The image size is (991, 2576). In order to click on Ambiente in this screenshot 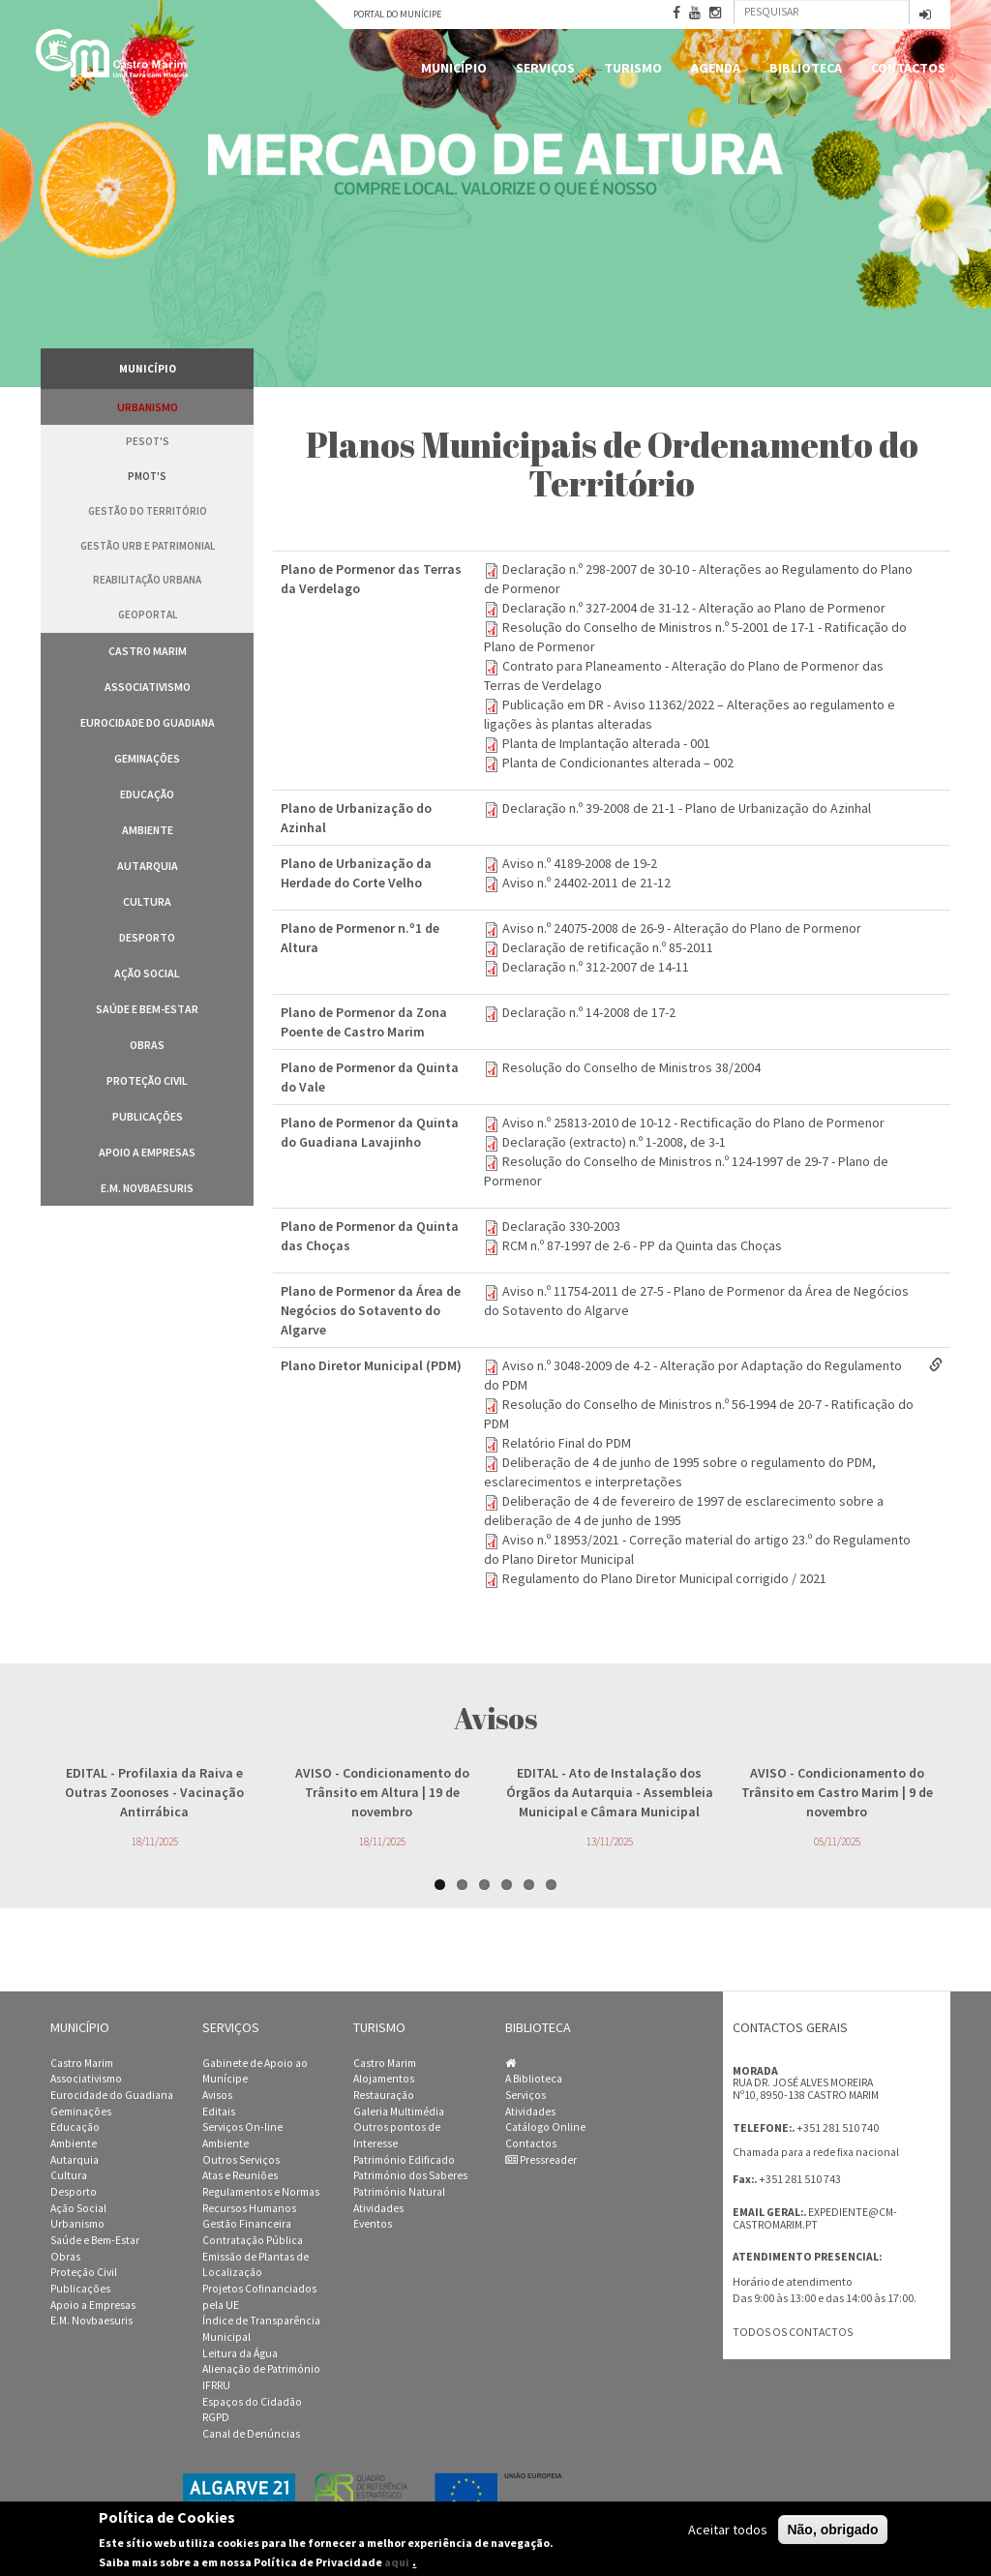, I will do `click(147, 830)`.